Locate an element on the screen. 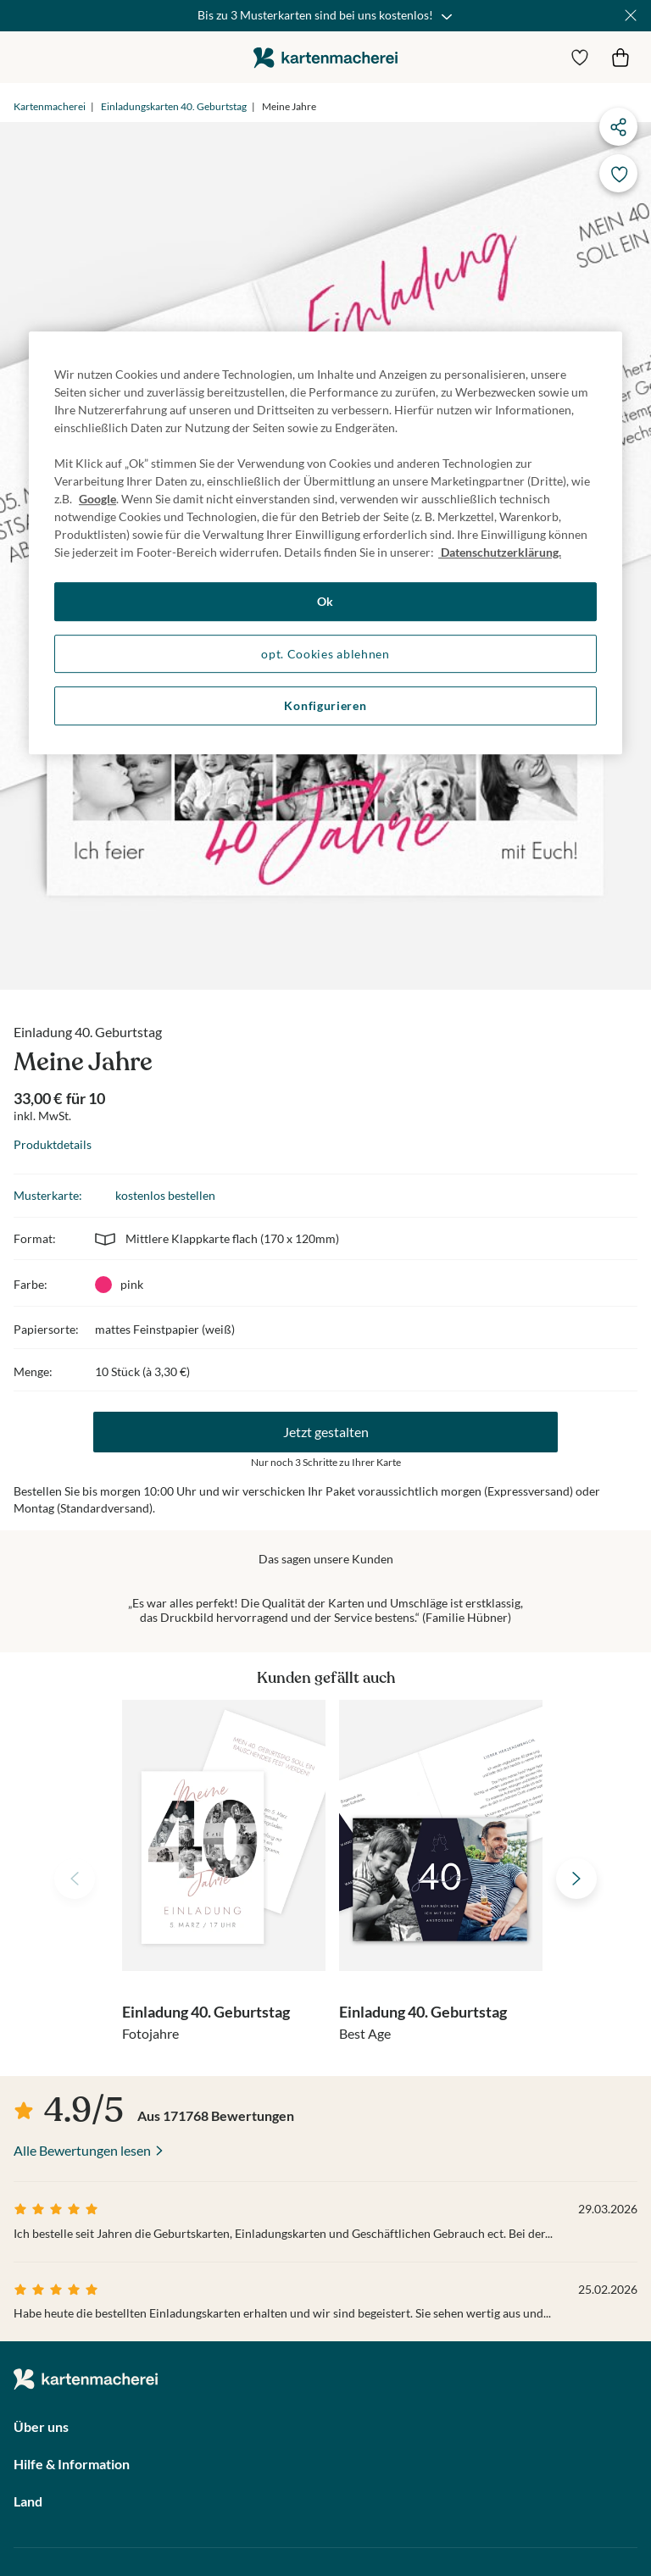 This screenshot has height=2576, width=651. Google is located at coordinates (97, 498).